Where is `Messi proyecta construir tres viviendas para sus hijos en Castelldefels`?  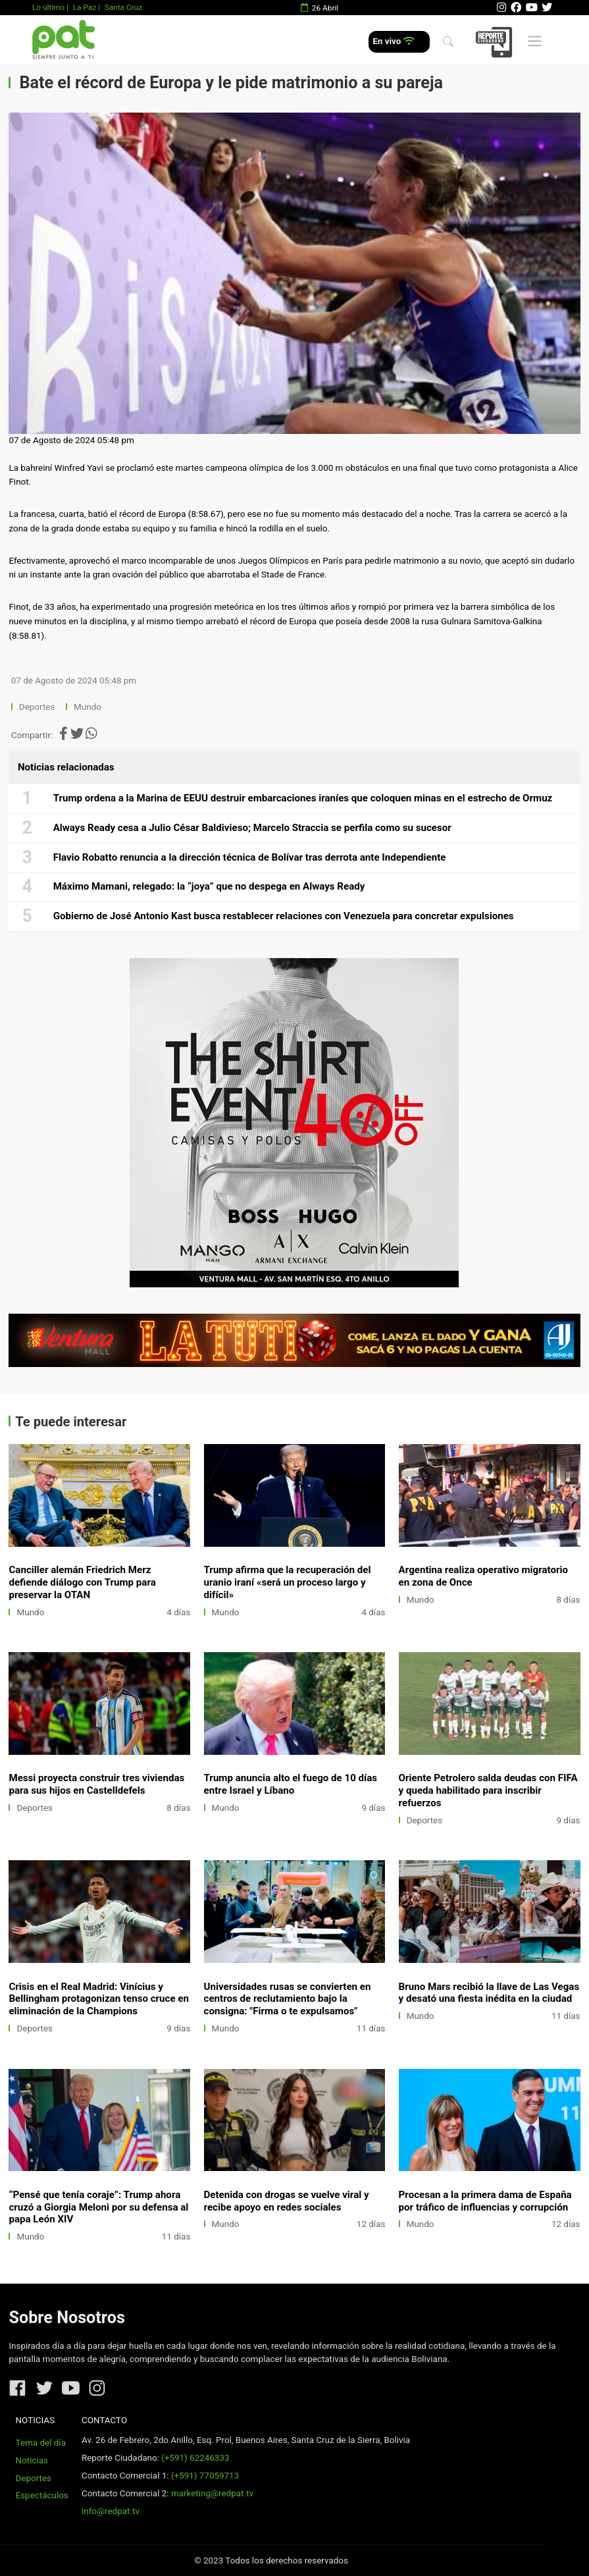 Messi proyecta construir tres viviendas para sus hijos en Castelldefels is located at coordinates (96, 1784).